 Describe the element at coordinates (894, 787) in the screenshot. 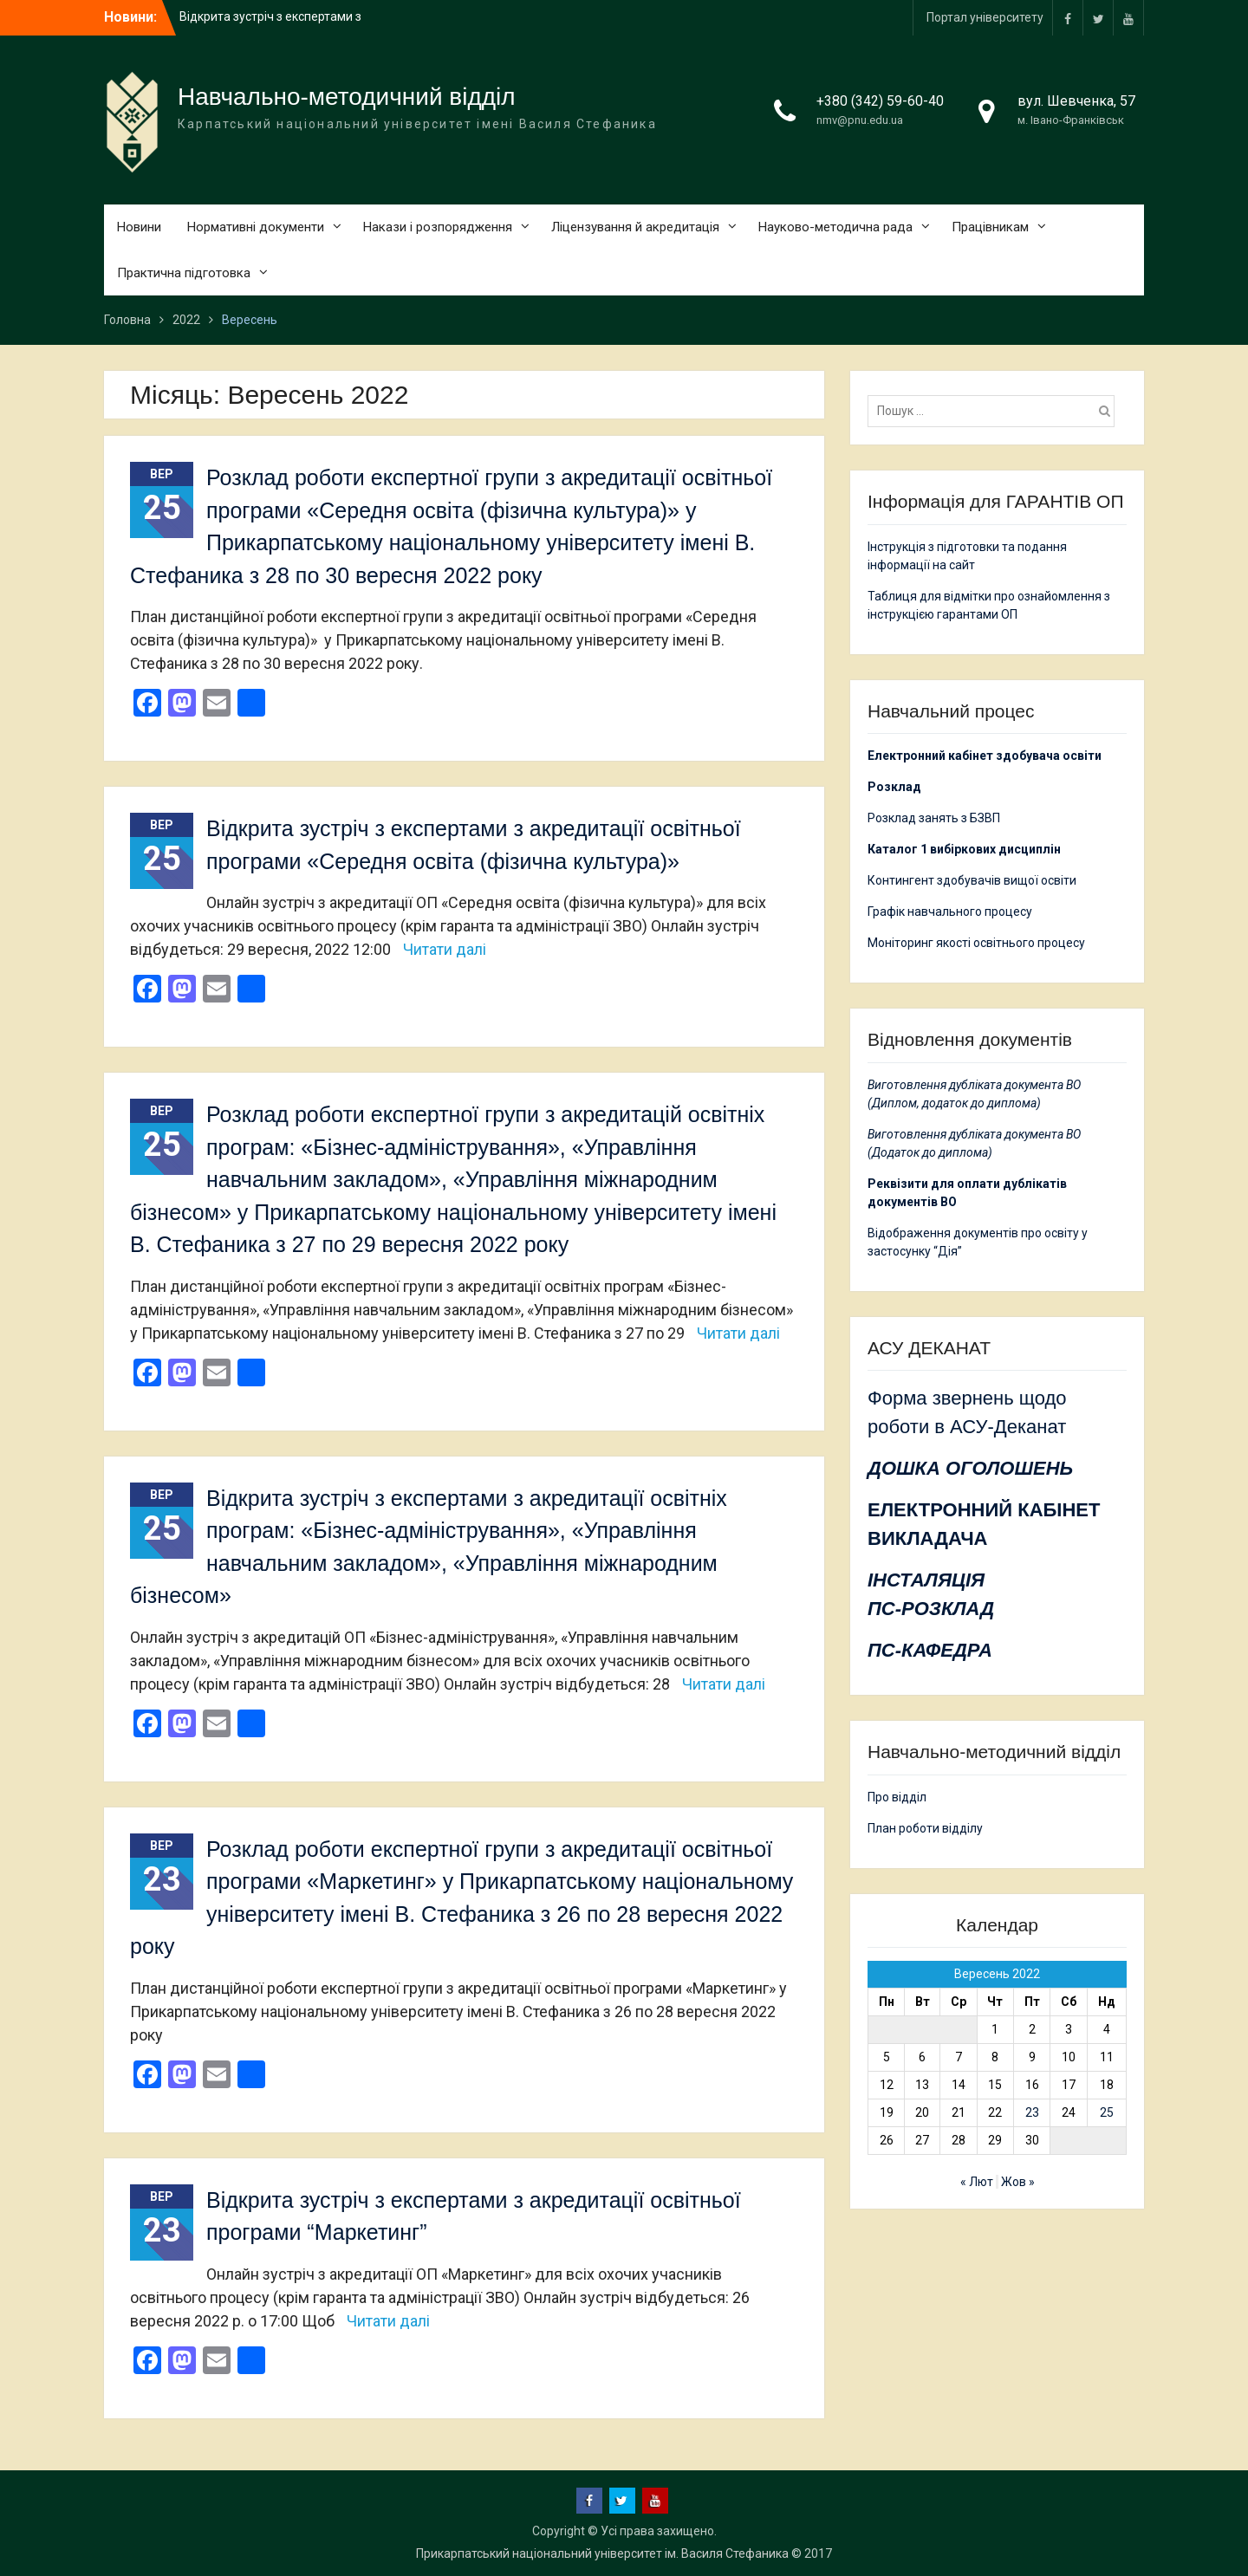

I see `Розклад` at that location.